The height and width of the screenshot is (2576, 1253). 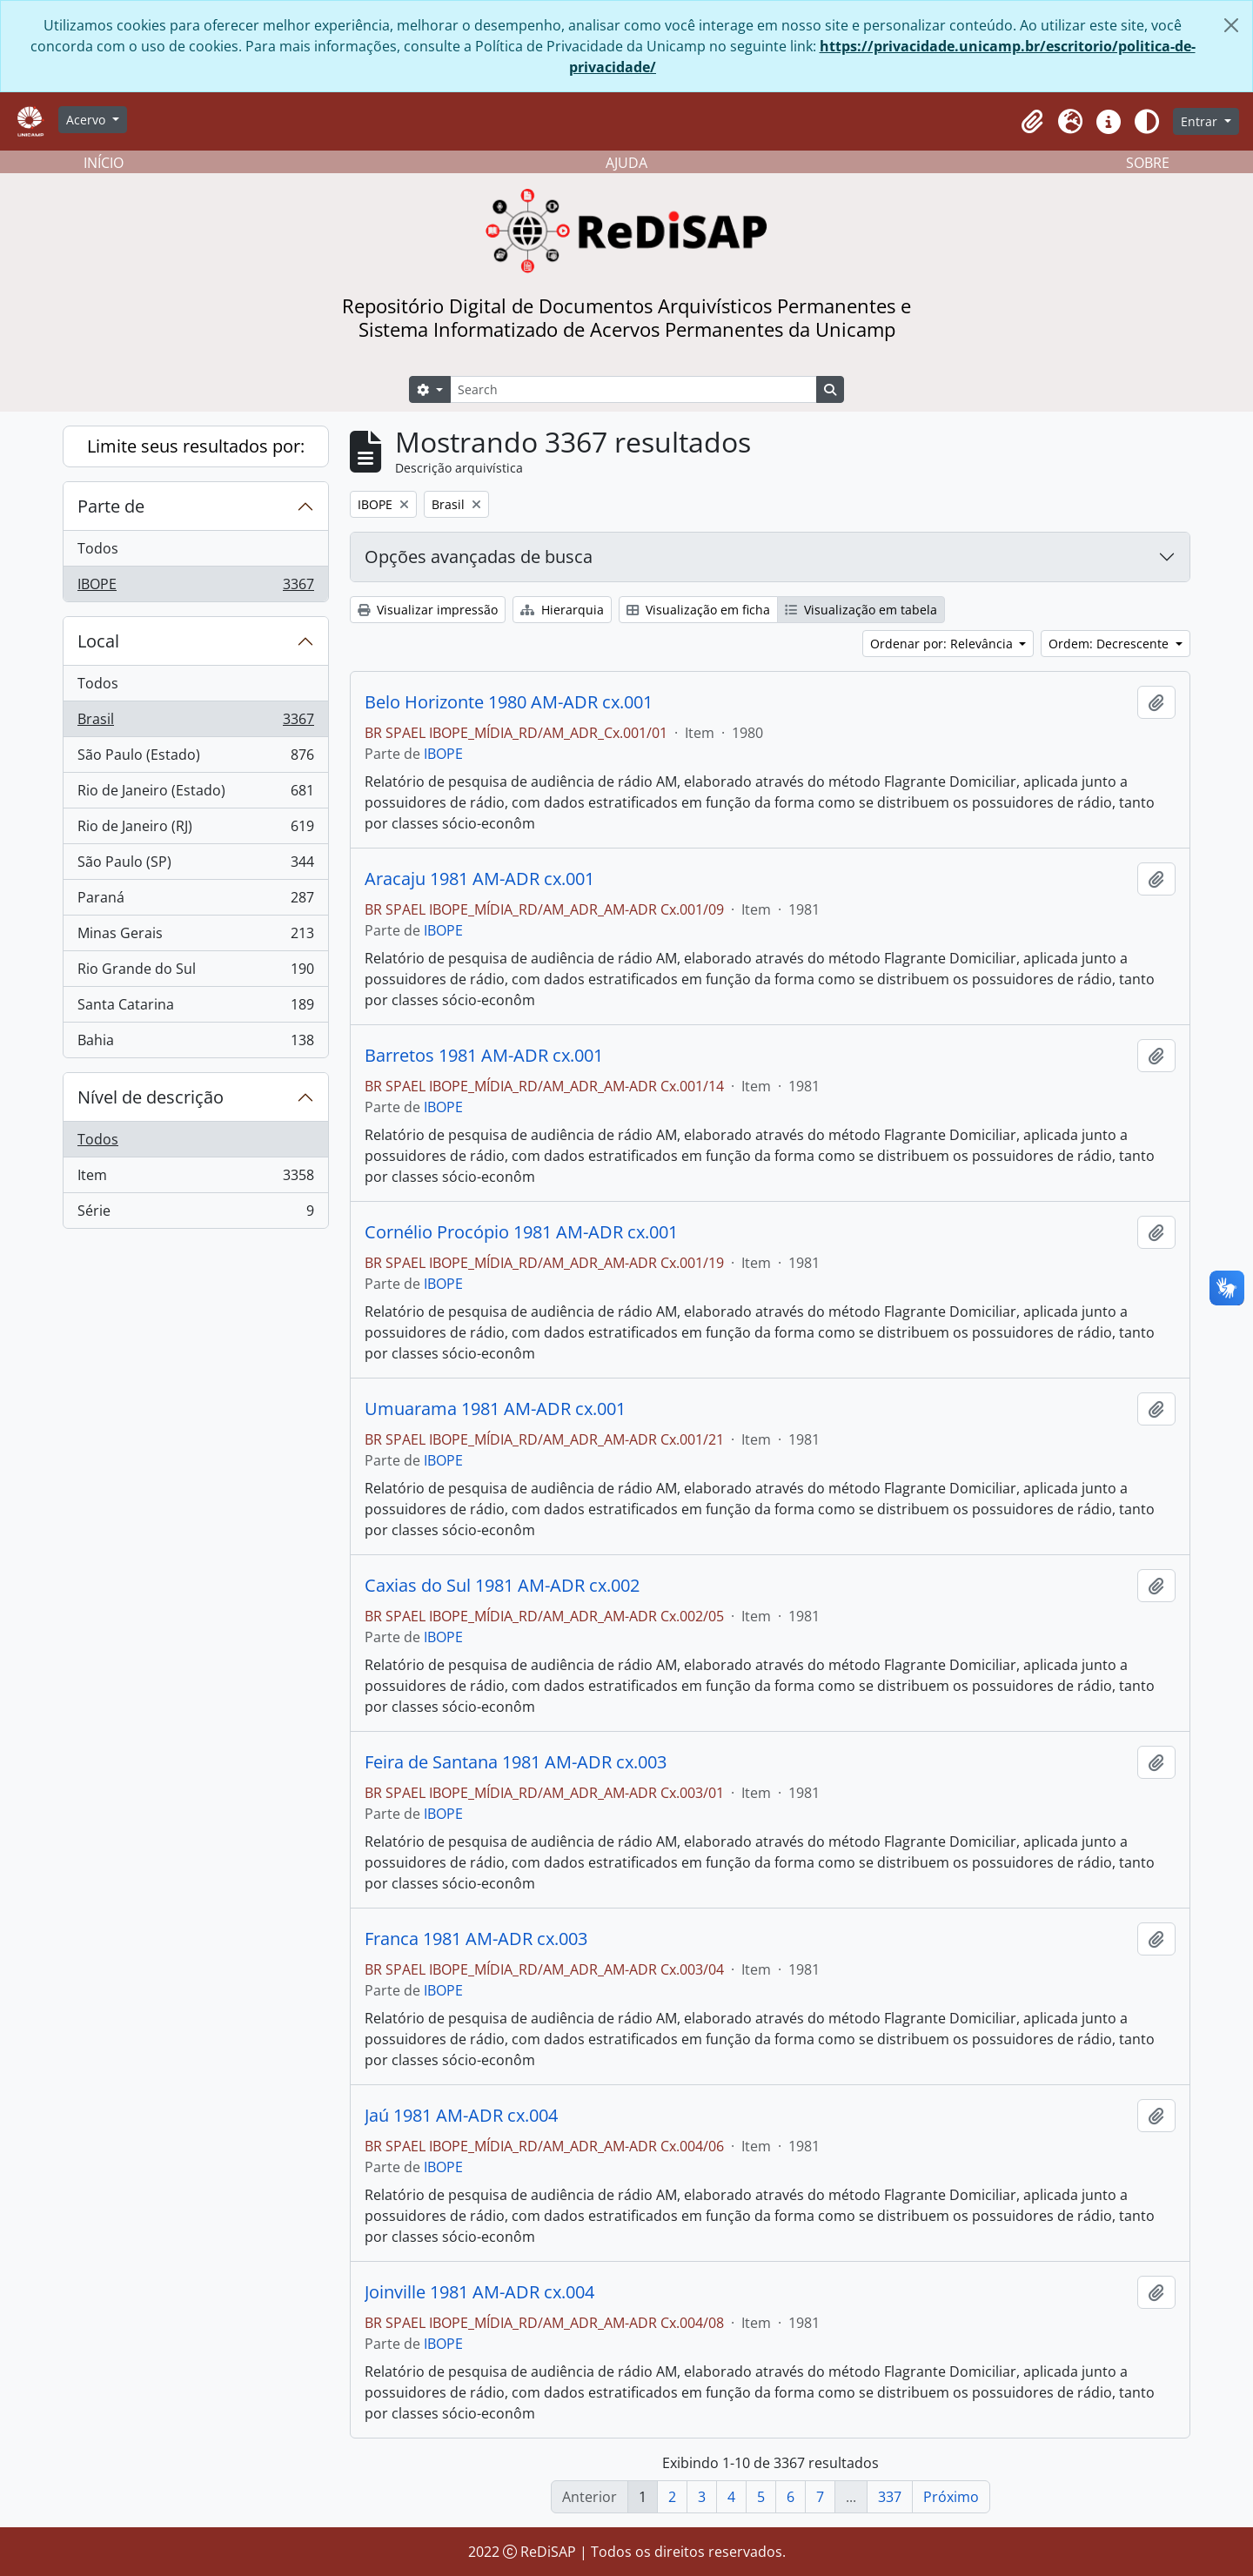 What do you see at coordinates (1147, 162) in the screenshot?
I see `SOBRE` at bounding box center [1147, 162].